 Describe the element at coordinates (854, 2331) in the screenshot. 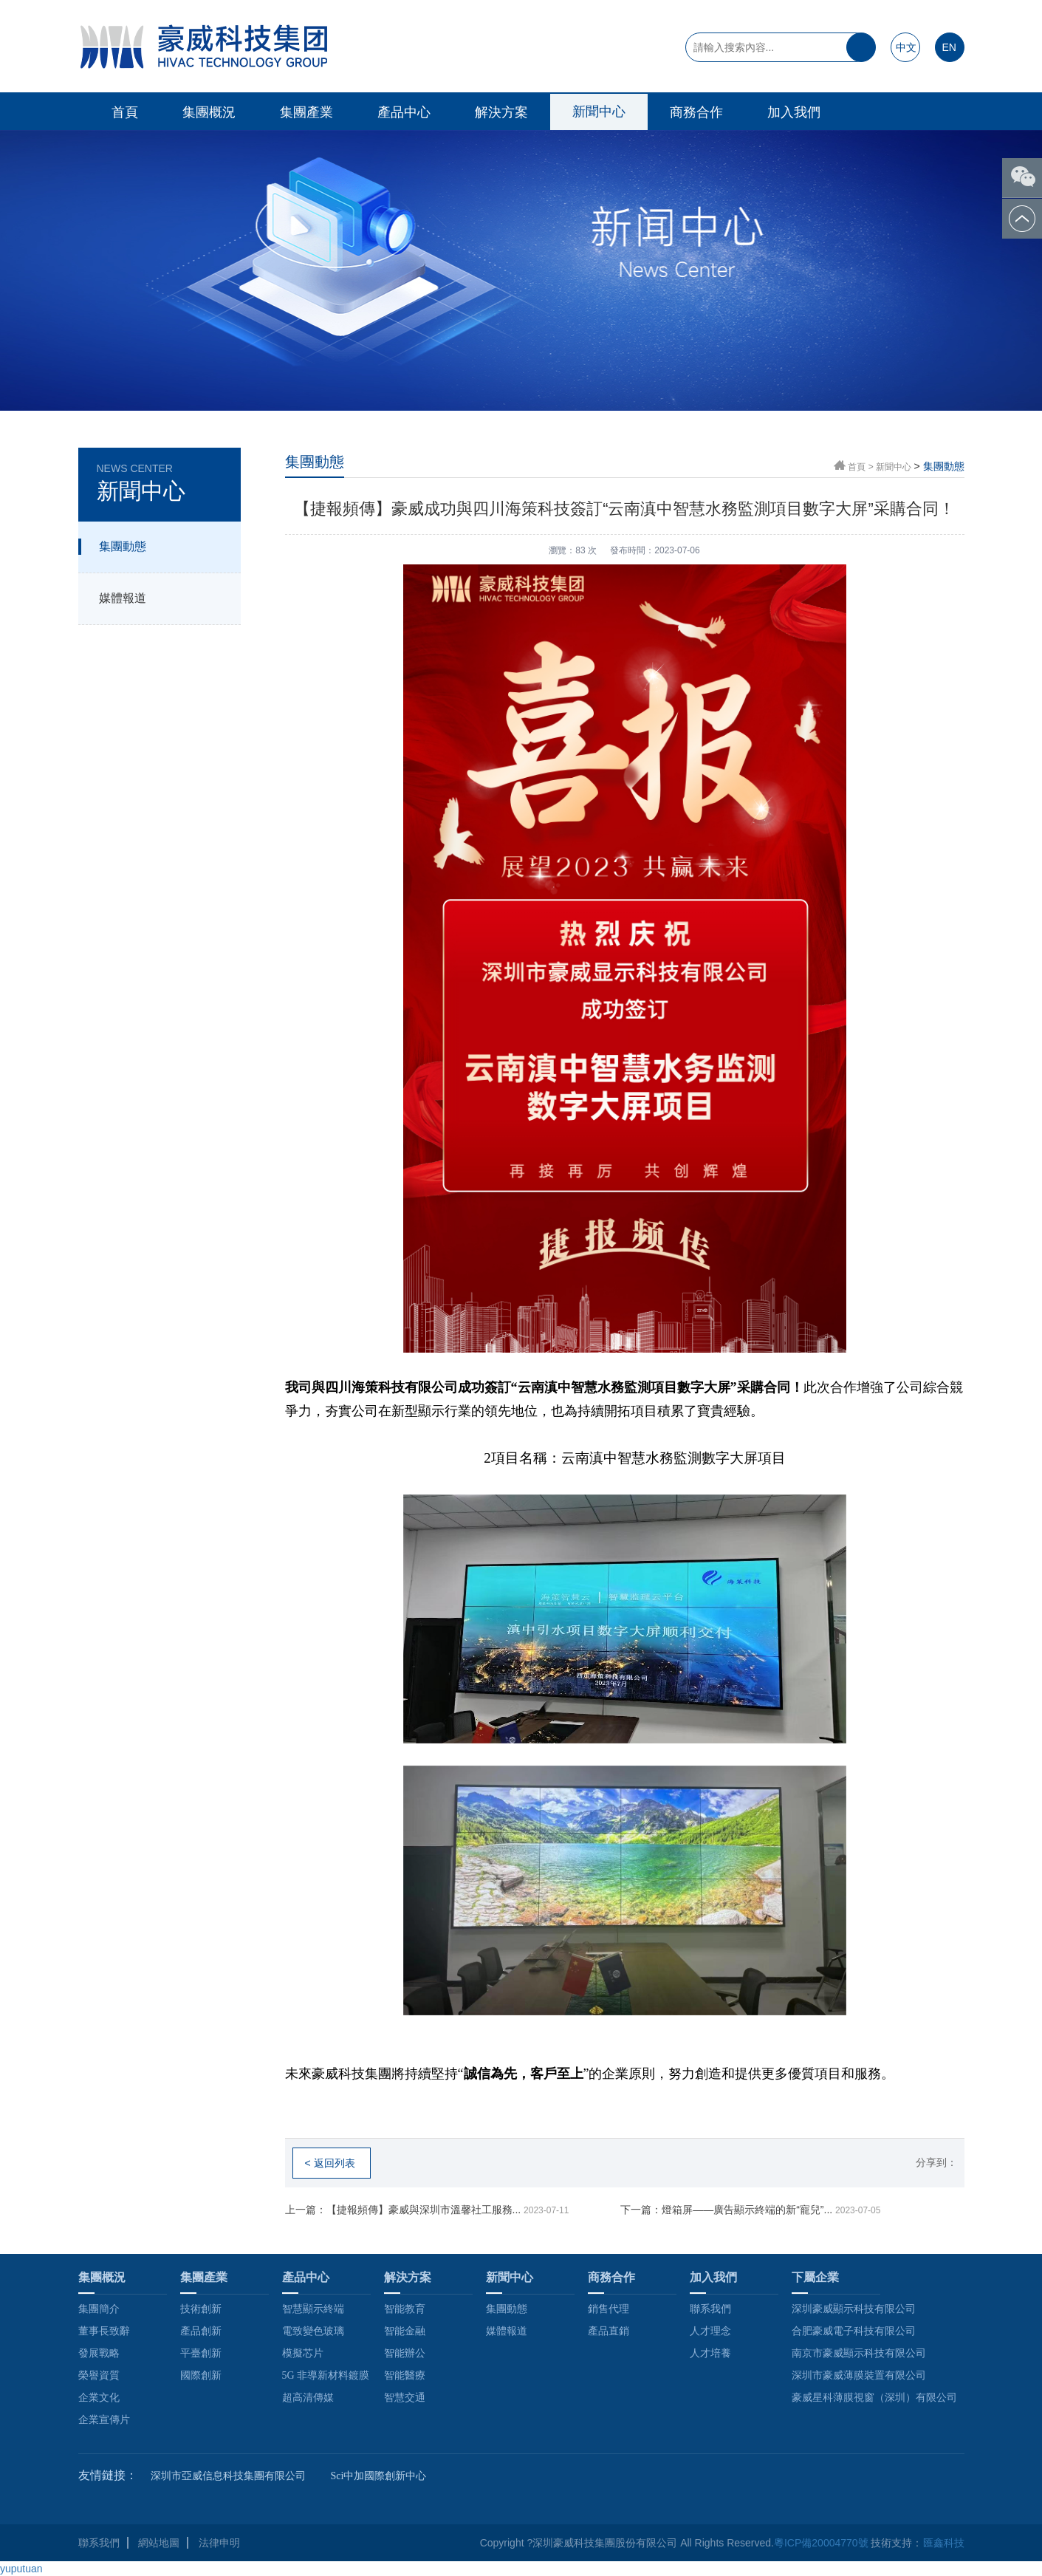

I see `合肥豪威電子科技有限公司` at that location.